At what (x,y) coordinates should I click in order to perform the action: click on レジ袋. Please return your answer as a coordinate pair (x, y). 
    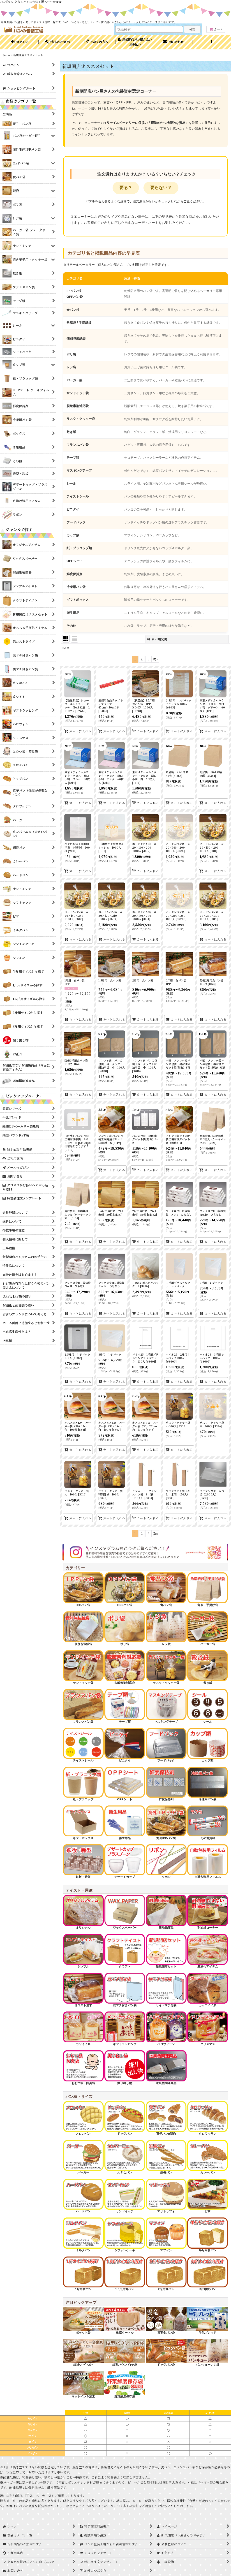
    Looking at the image, I should click on (71, 367).